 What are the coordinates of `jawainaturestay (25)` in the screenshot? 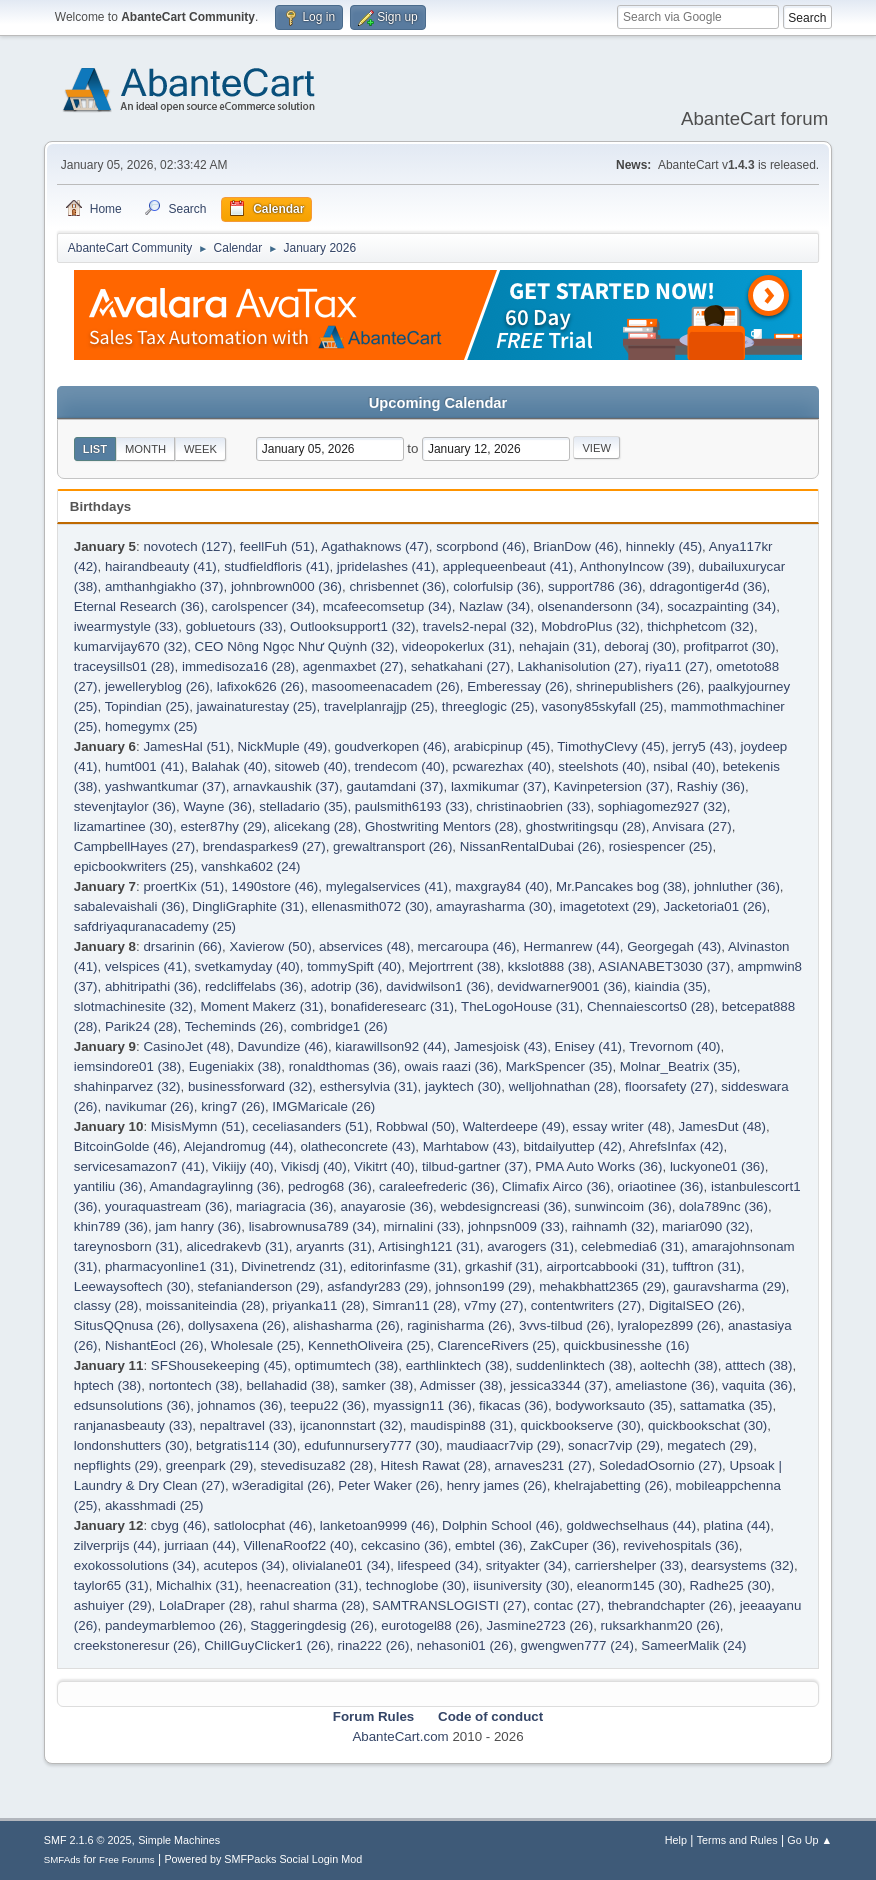 It's located at (257, 706).